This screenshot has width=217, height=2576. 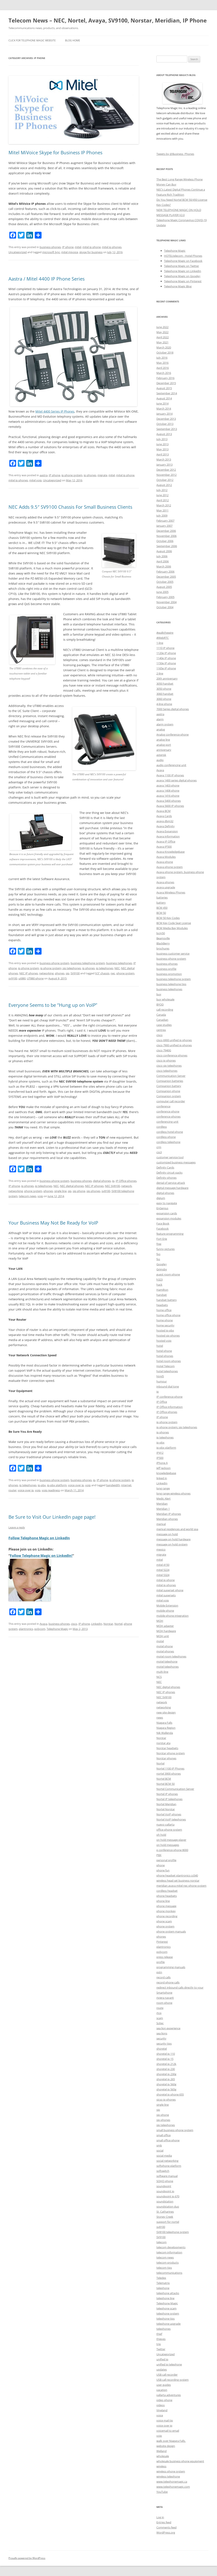 What do you see at coordinates (163, 347) in the screenshot?
I see `March 2020` at bounding box center [163, 347].